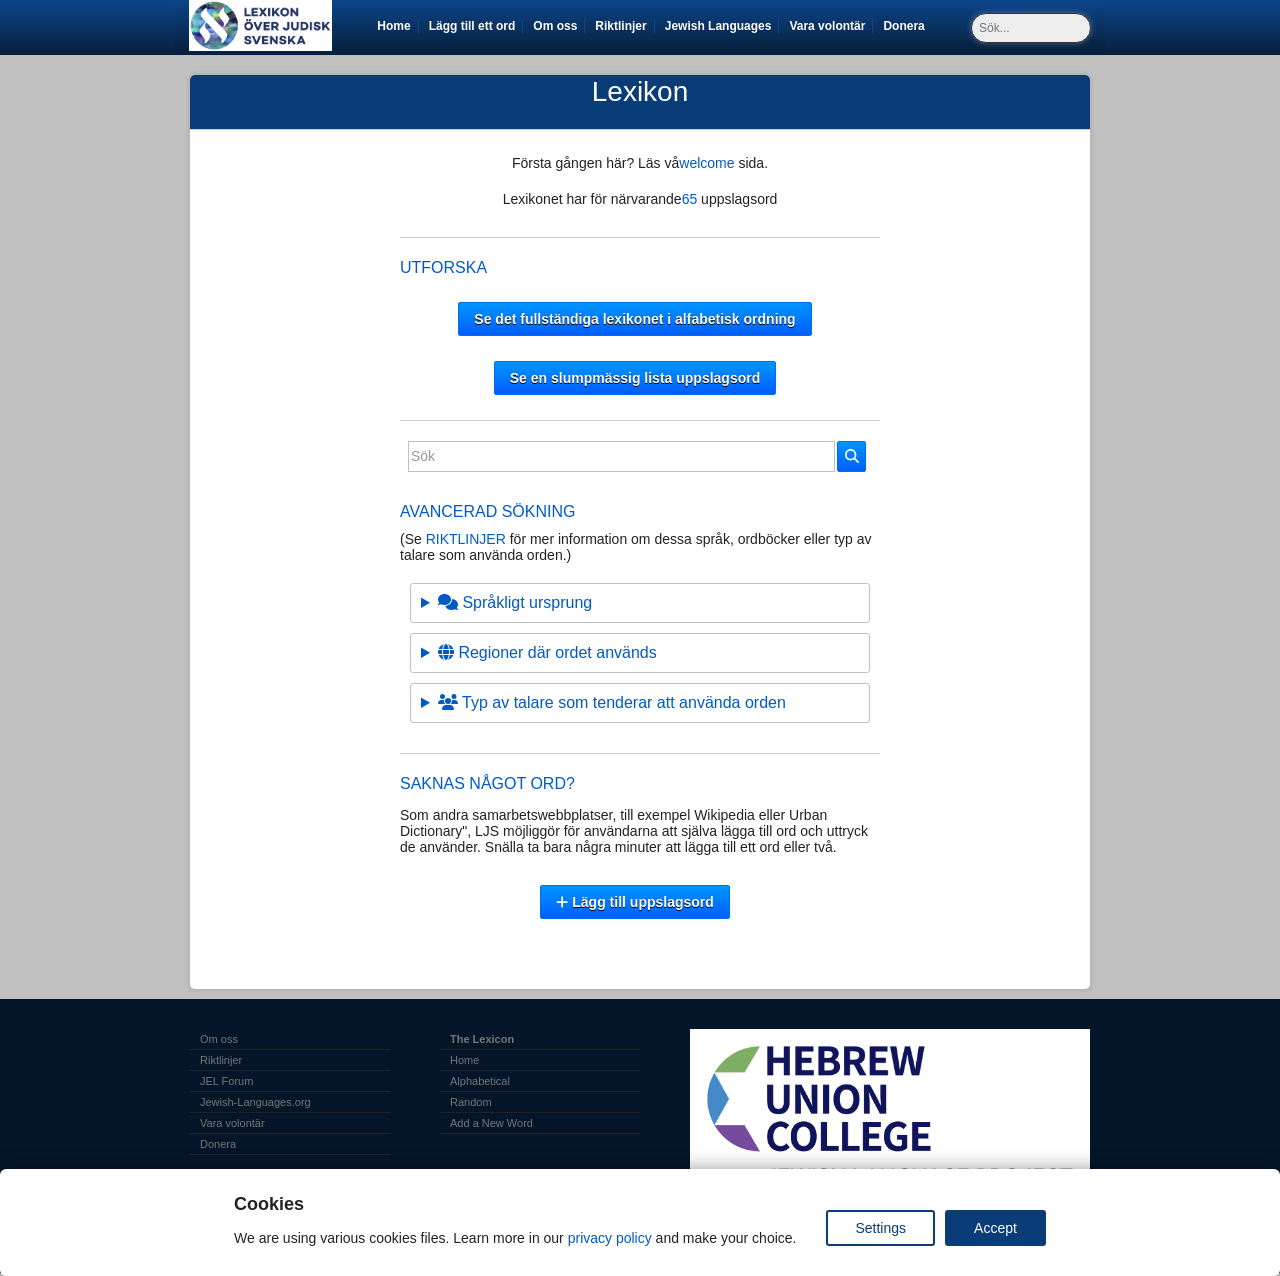 The width and height of the screenshot is (1280, 1276). What do you see at coordinates (830, 26) in the screenshot?
I see `Vara volontär` at bounding box center [830, 26].